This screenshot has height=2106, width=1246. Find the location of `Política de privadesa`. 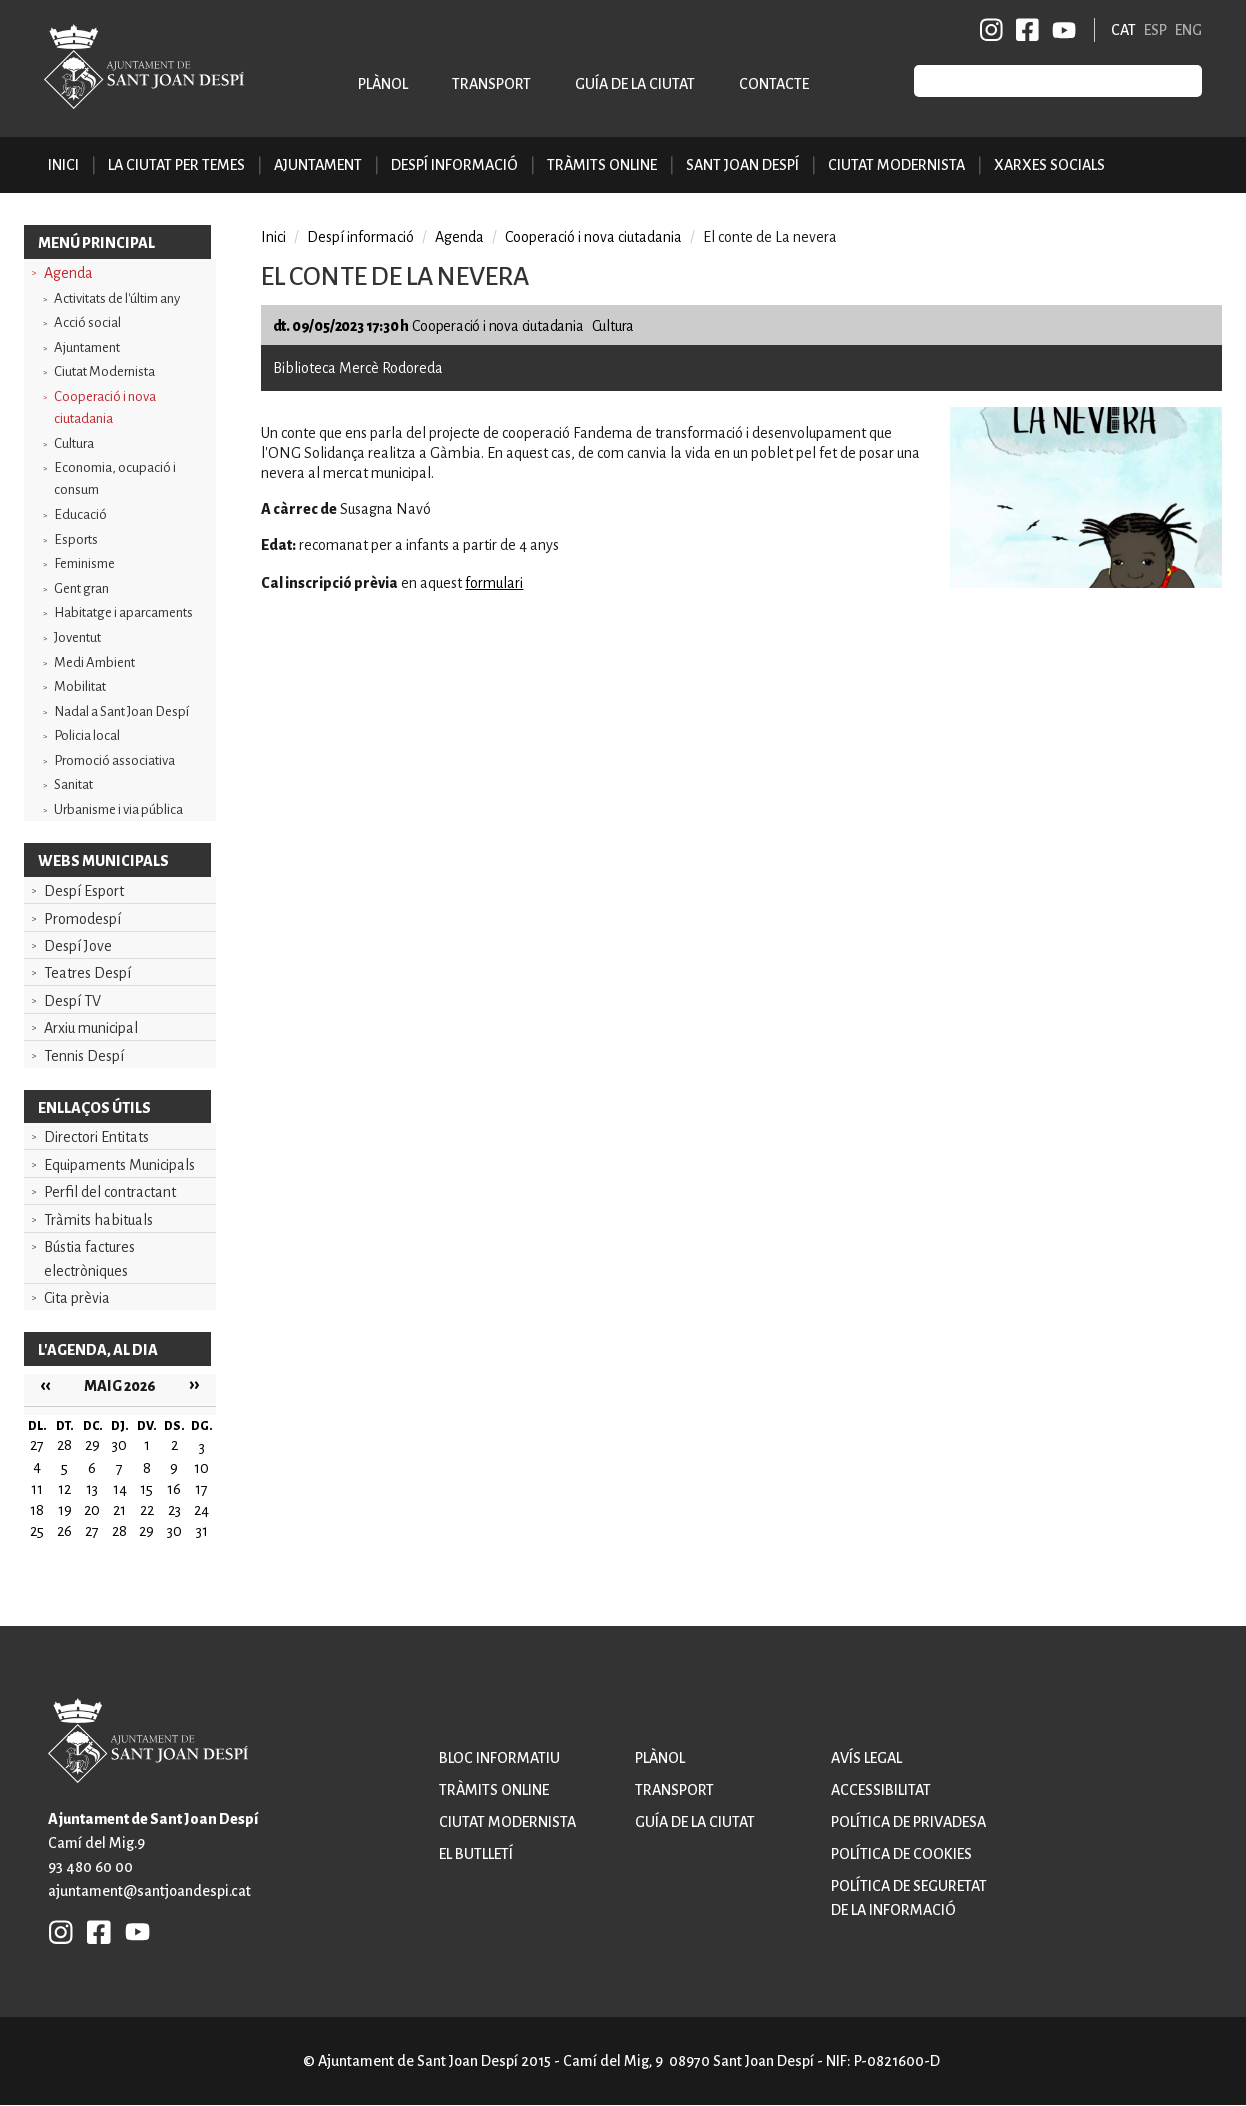

Política de privadesa is located at coordinates (908, 1822).